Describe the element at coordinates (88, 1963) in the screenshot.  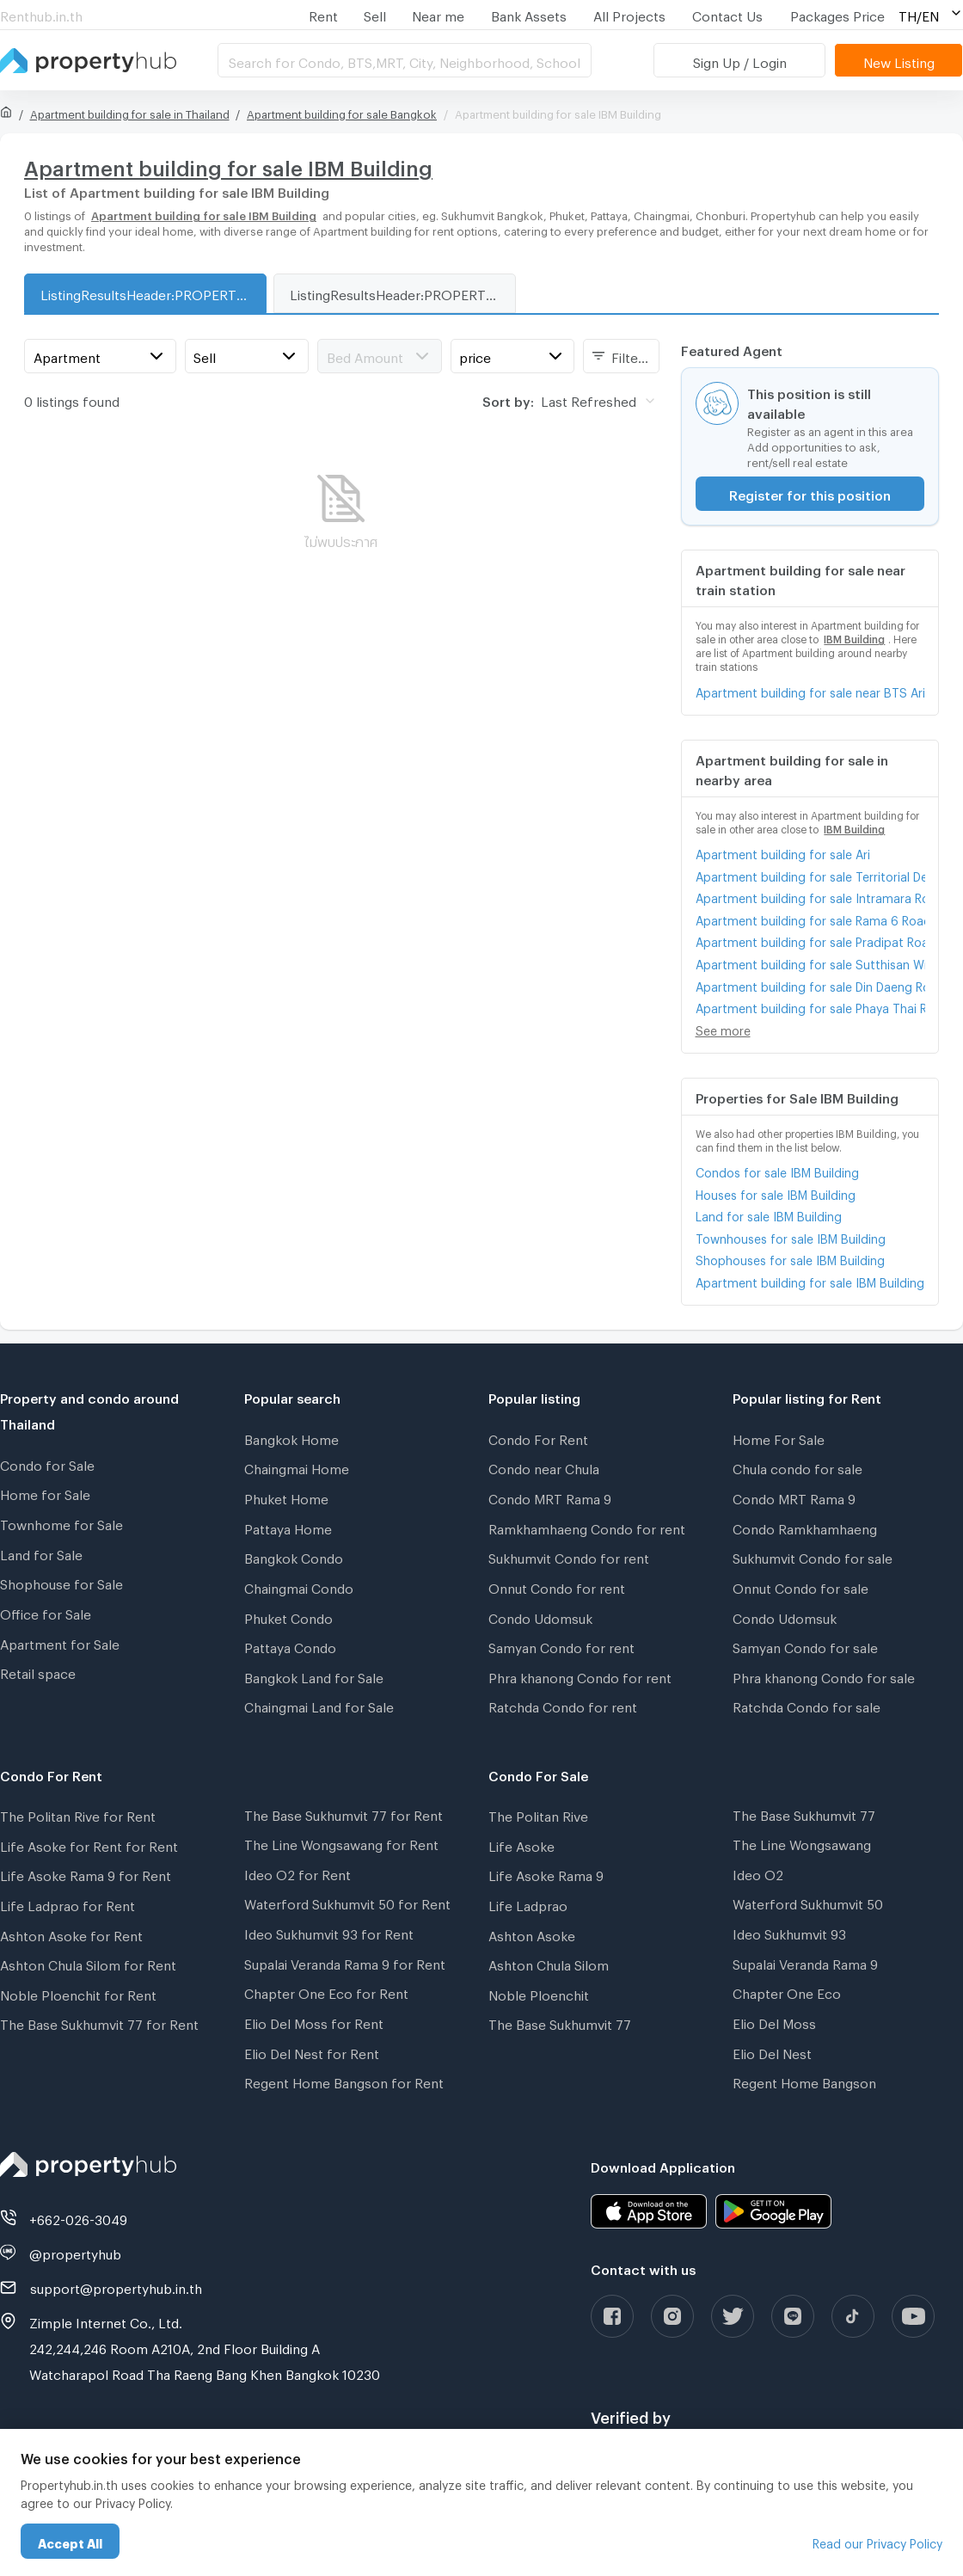
I see `Ashton Chula Silom for Rent` at that location.